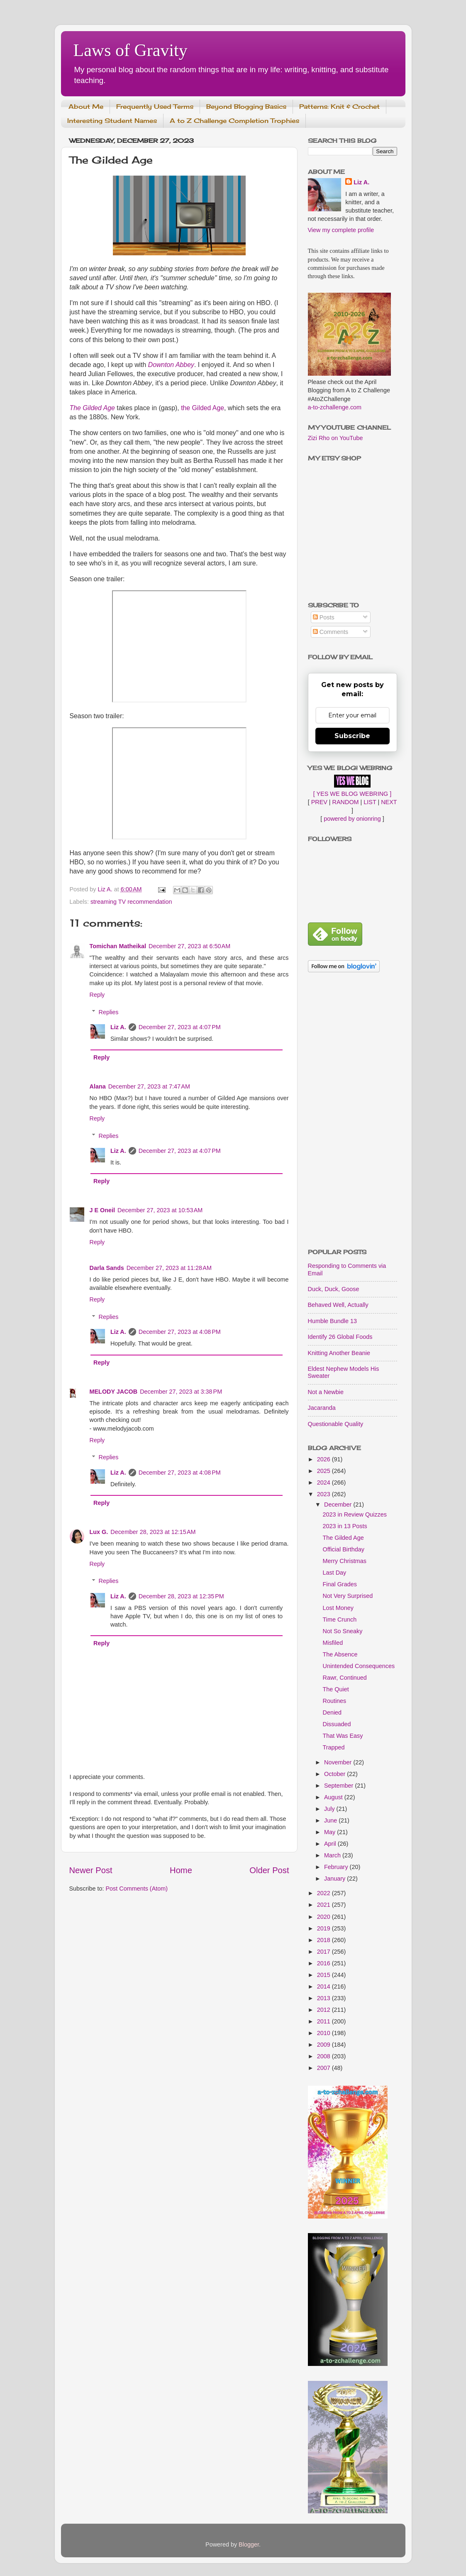 Image resolution: width=466 pixels, height=2576 pixels. What do you see at coordinates (332, 1712) in the screenshot?
I see `Denied` at bounding box center [332, 1712].